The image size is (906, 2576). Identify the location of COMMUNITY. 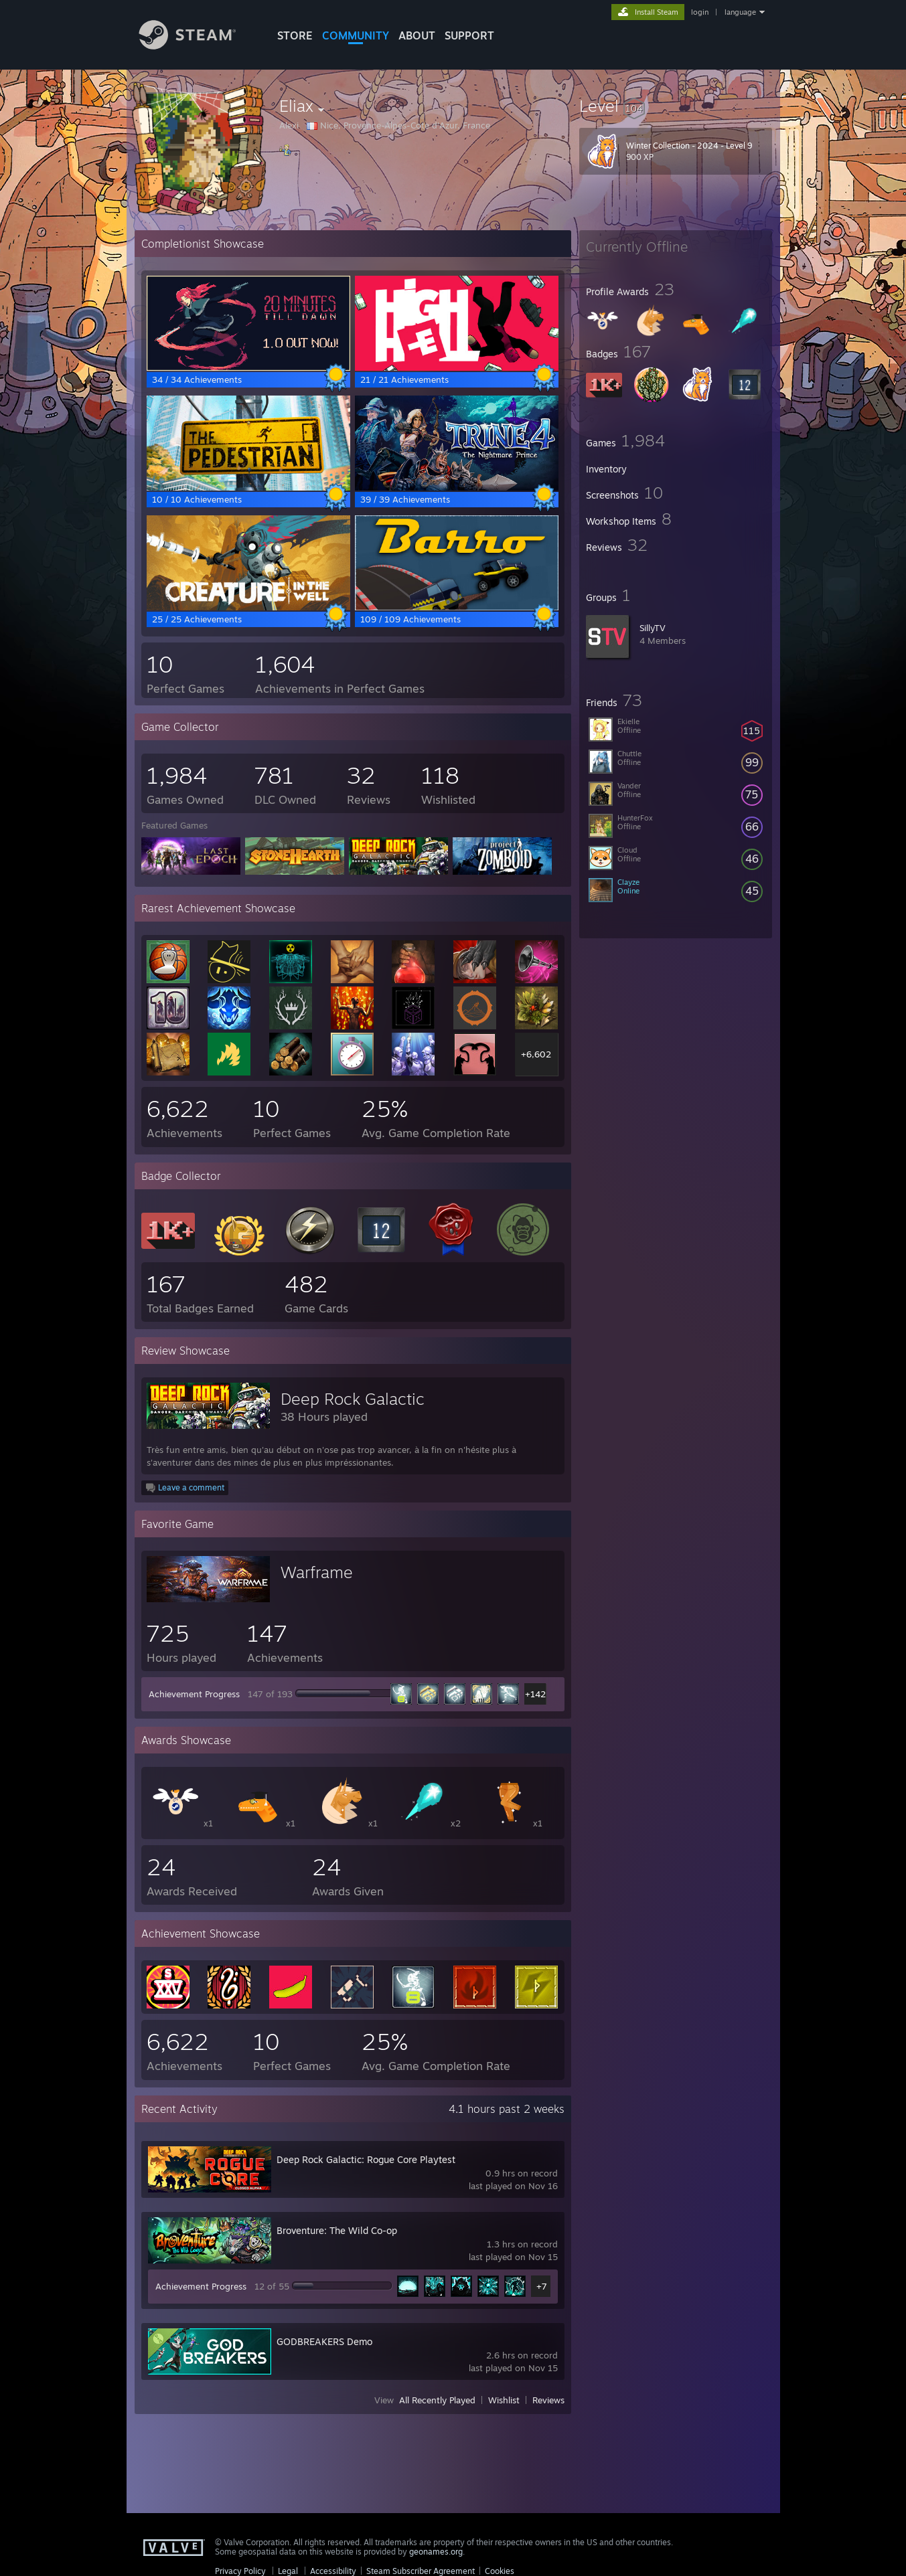
(355, 35).